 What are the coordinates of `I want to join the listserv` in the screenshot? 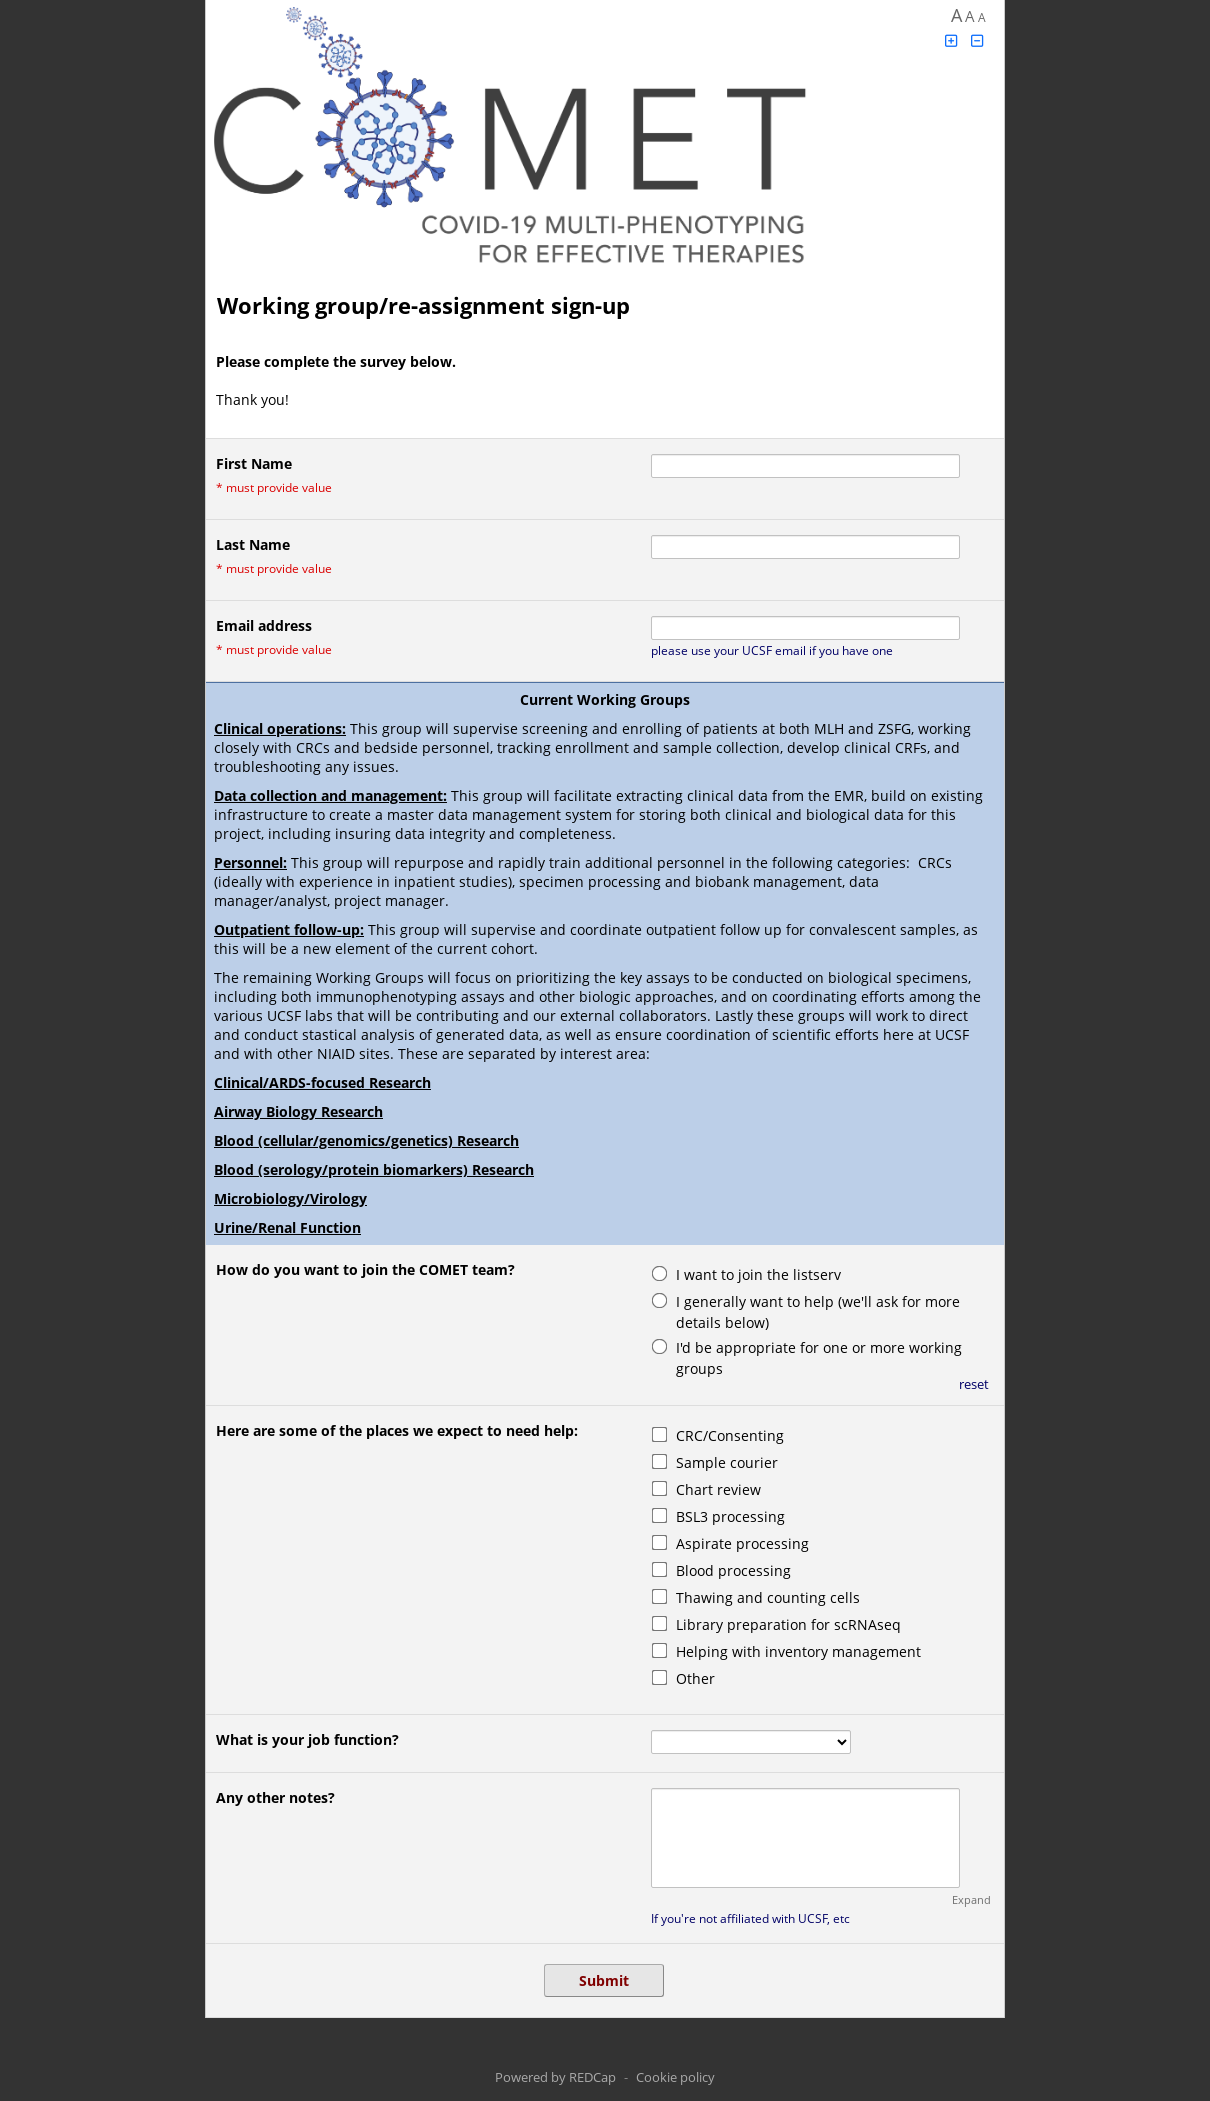 It's located at (758, 1274).